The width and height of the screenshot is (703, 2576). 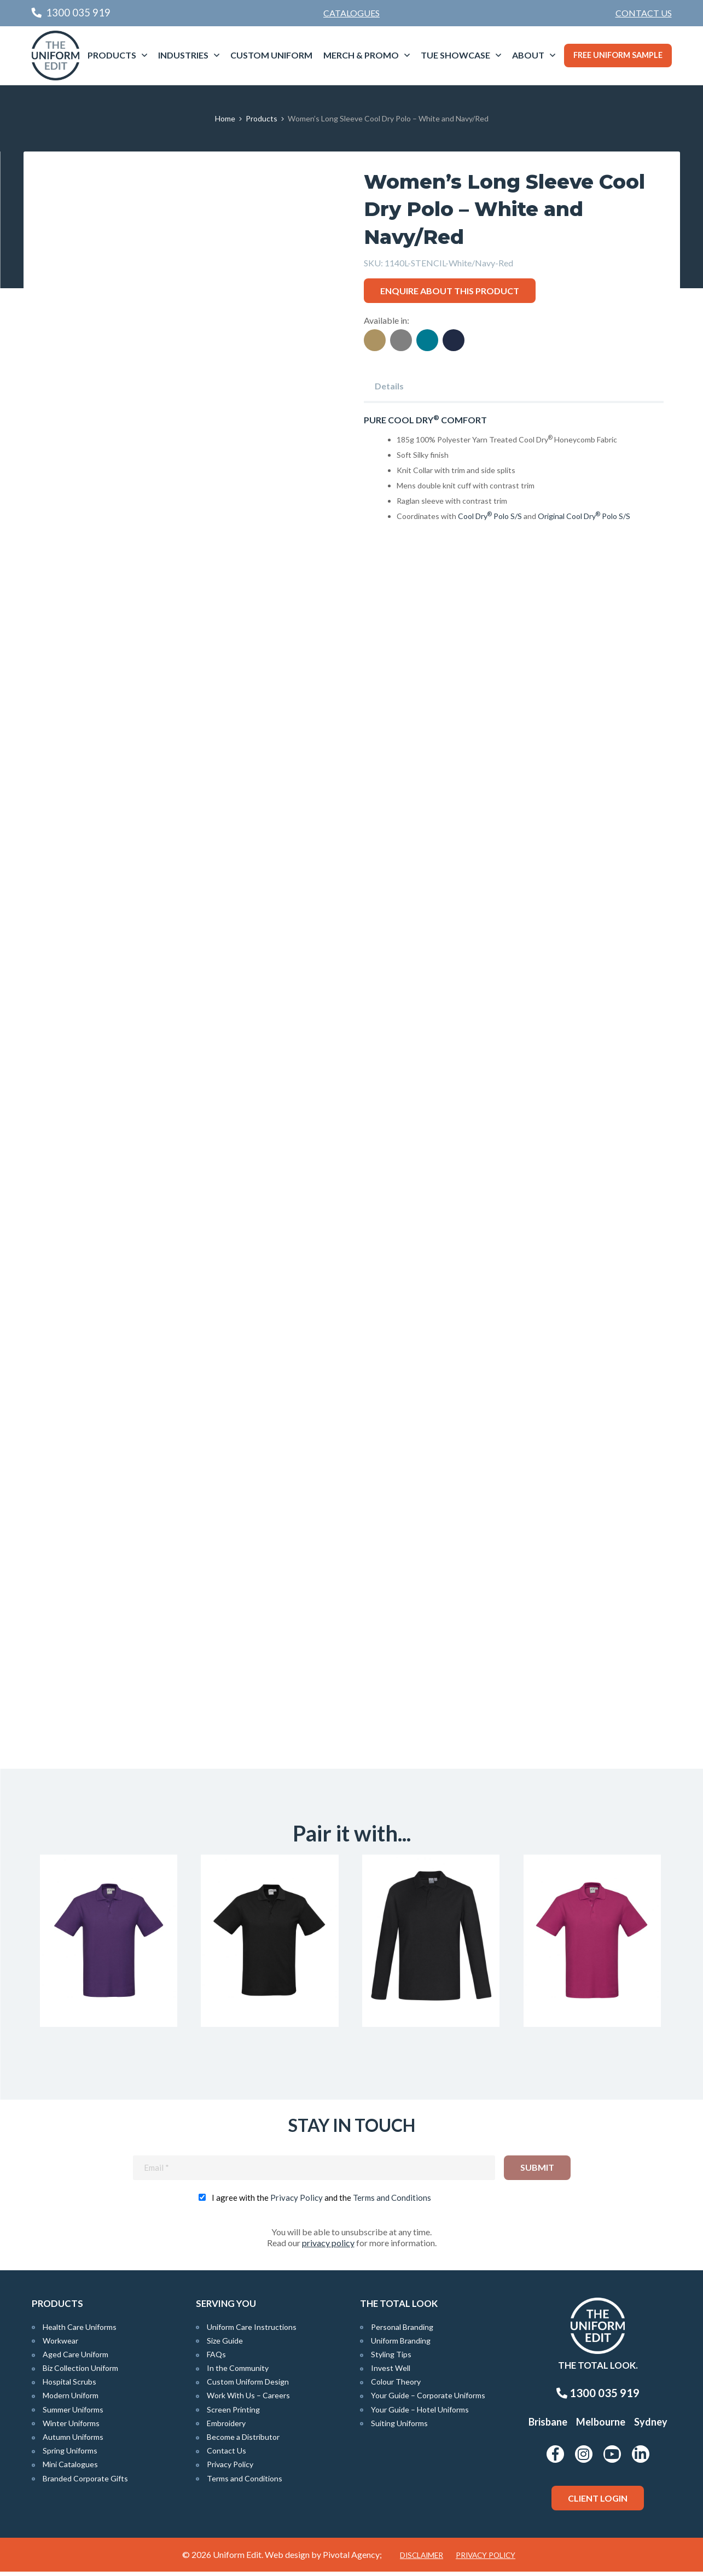 I want to click on Your Guide – Hotel Uniforms, so click(x=420, y=2413).